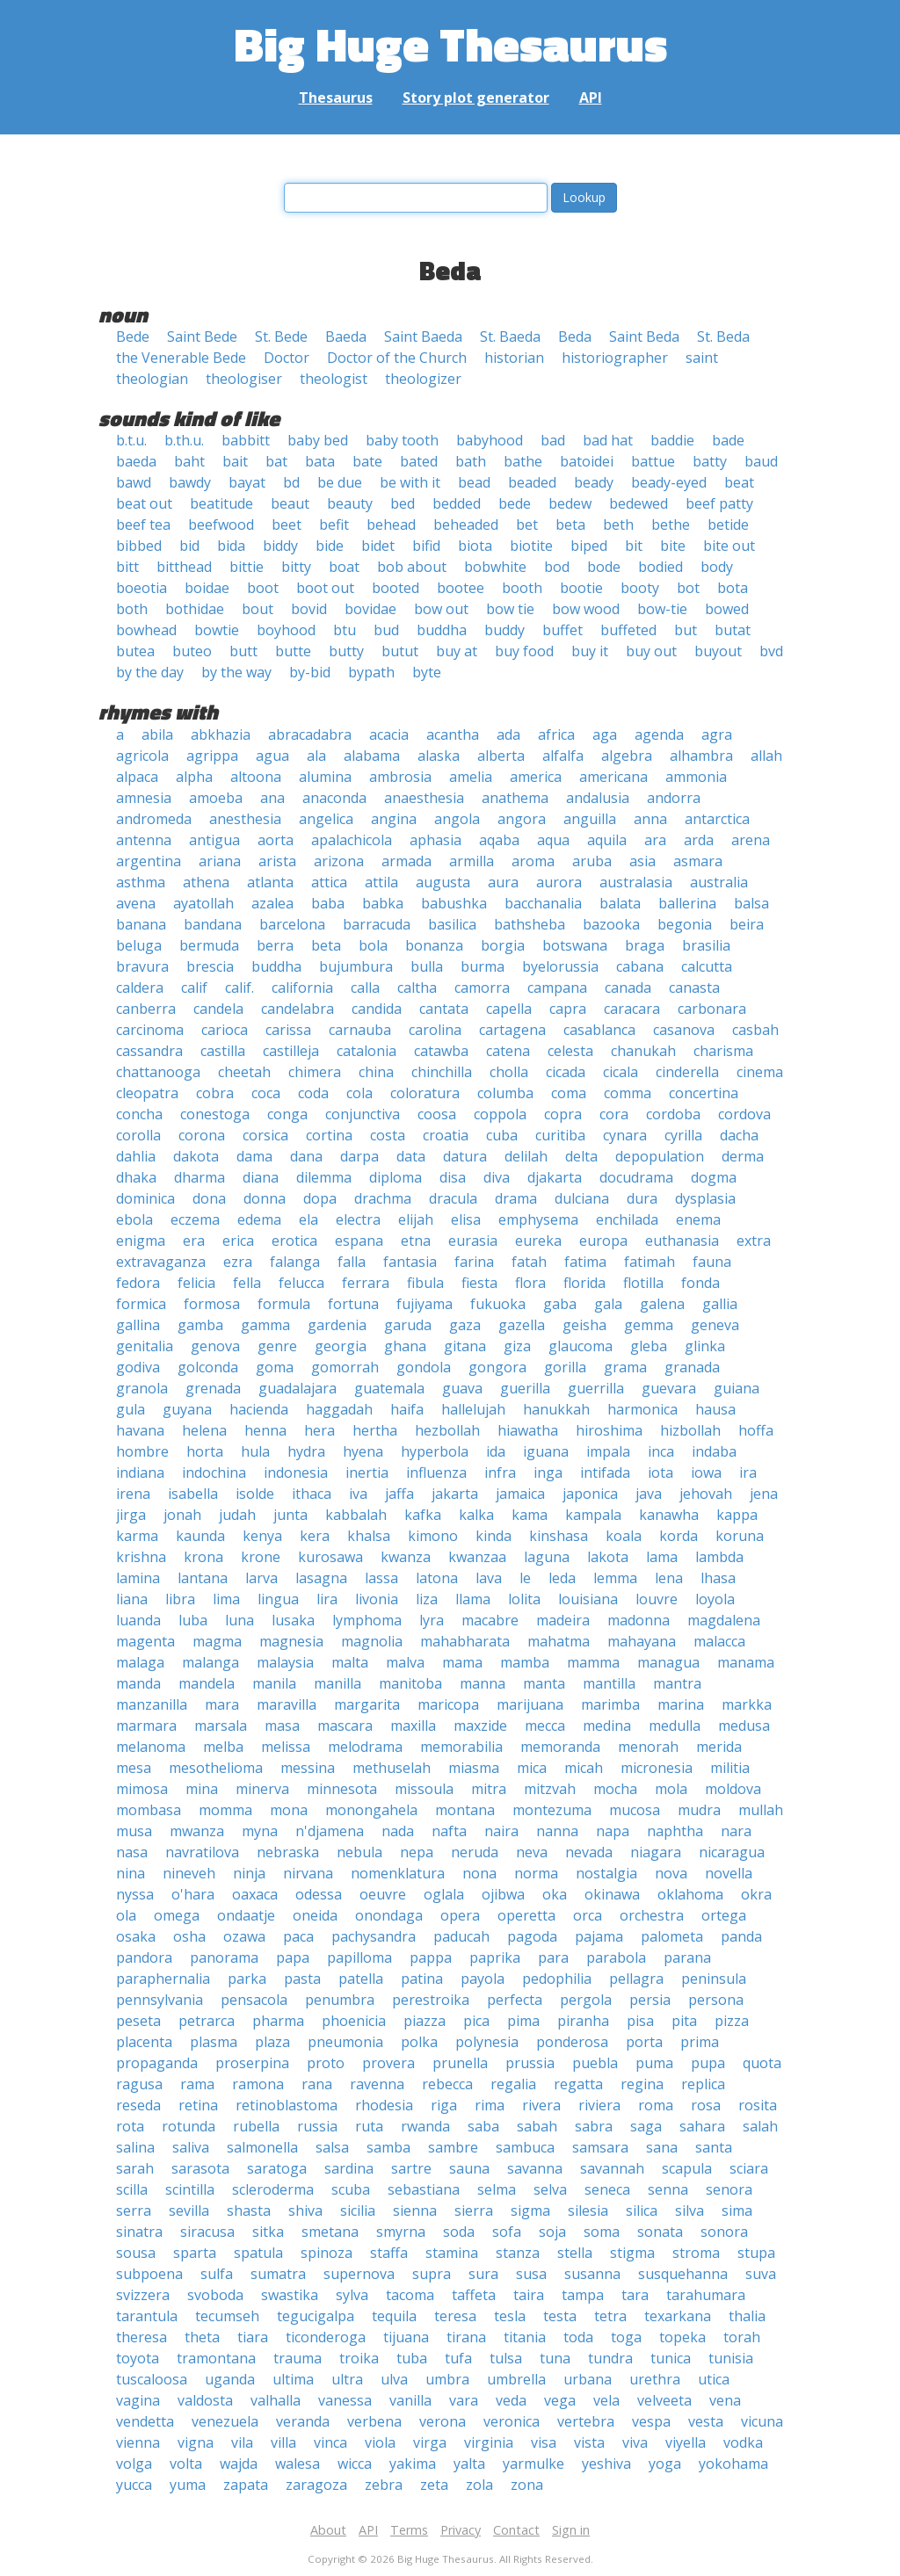 The image size is (900, 2576). Describe the element at coordinates (671, 1788) in the screenshot. I see `mola` at that location.